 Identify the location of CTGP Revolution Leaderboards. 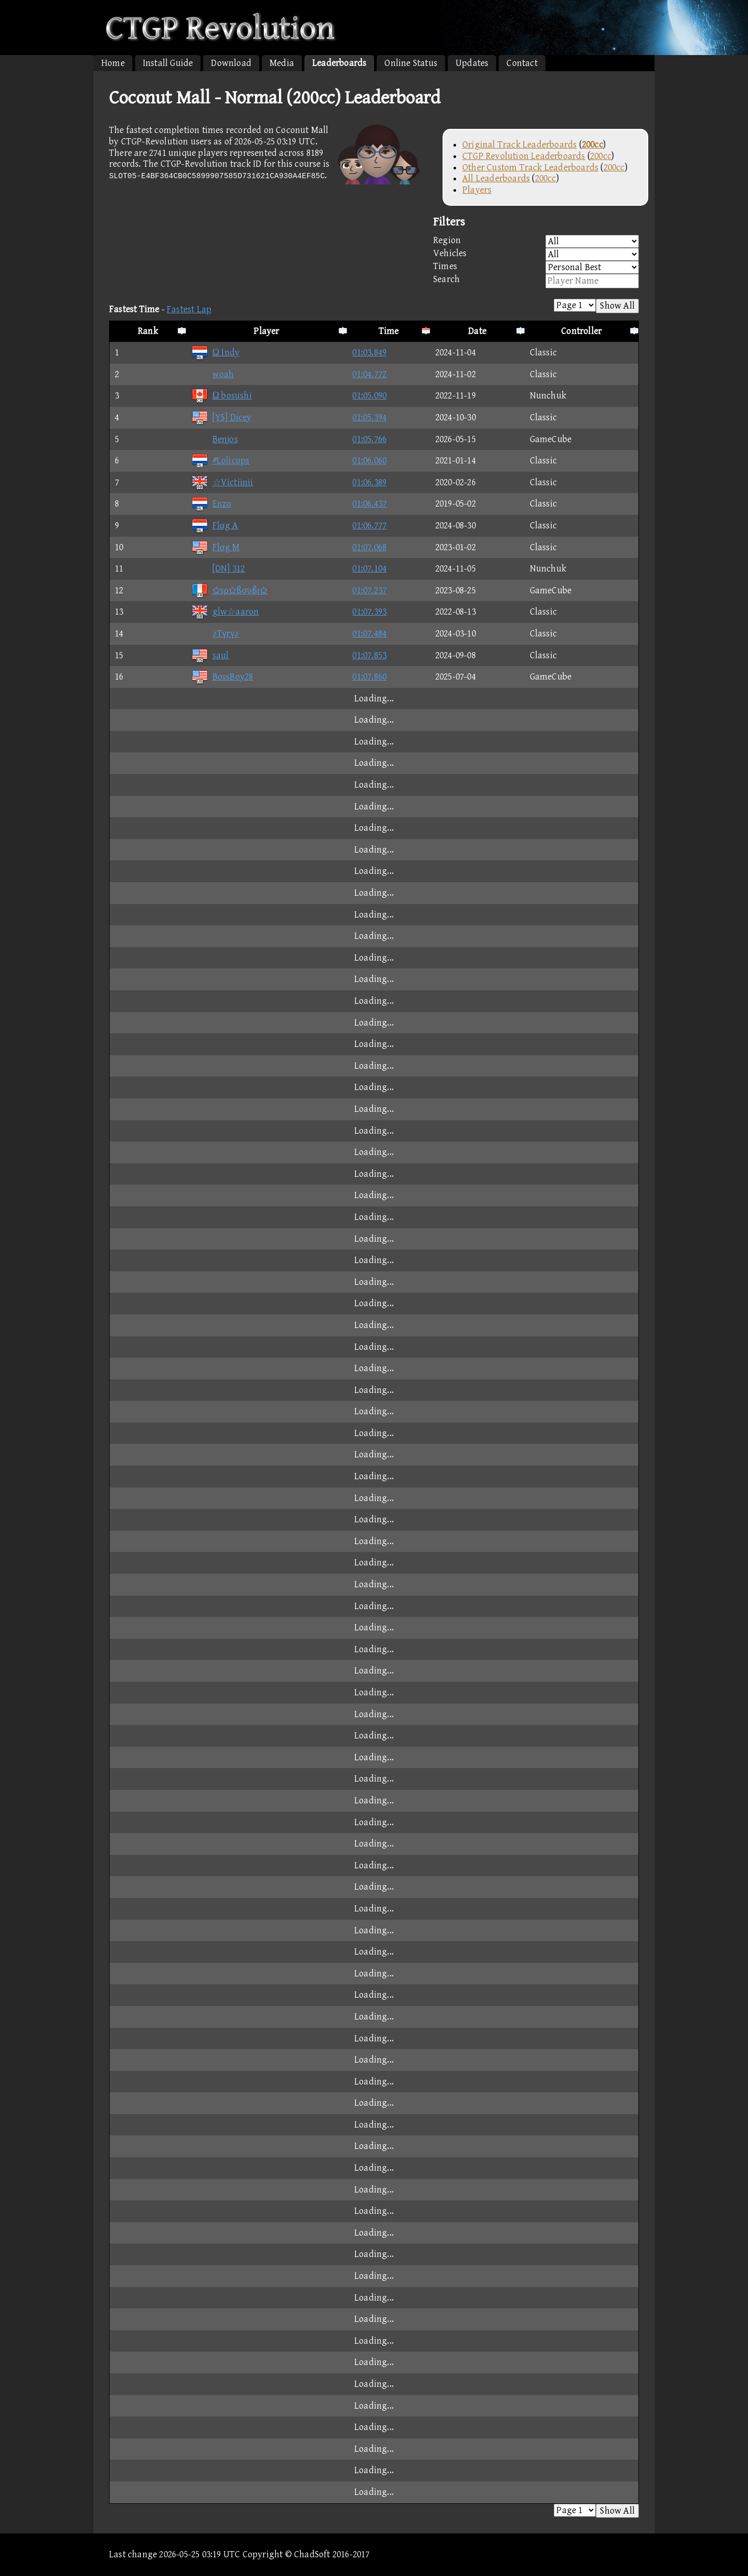
(523, 156).